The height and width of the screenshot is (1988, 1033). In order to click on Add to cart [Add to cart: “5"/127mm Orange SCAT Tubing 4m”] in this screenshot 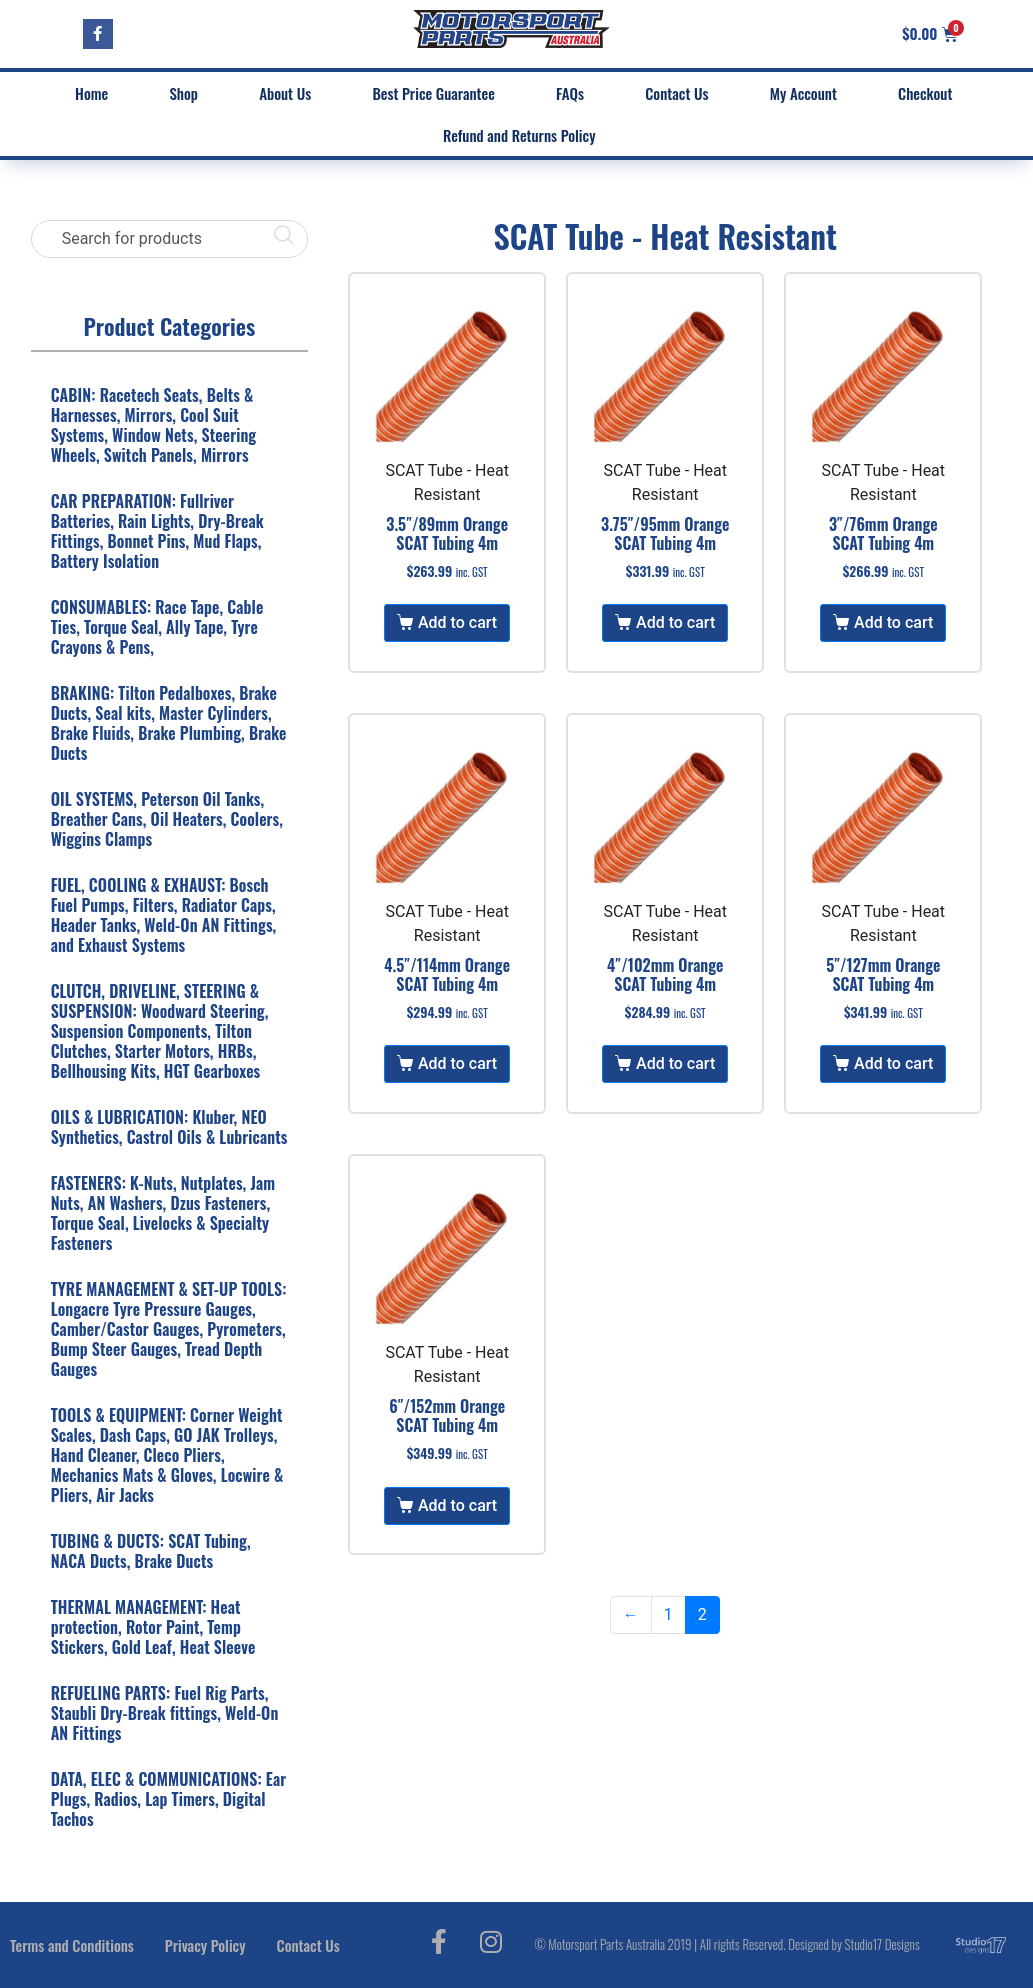, I will do `click(893, 1063)`.